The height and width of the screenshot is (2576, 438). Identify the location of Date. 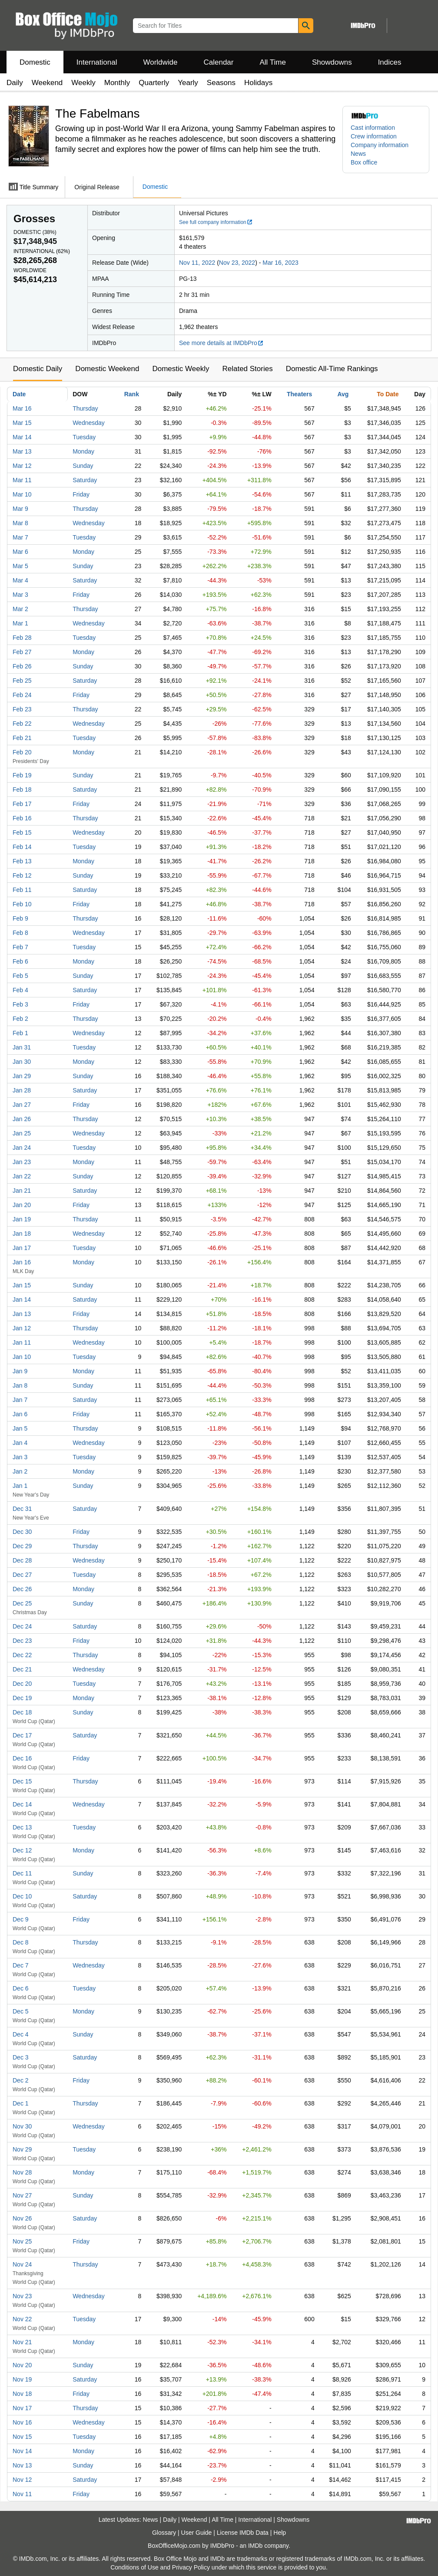
(19, 394).